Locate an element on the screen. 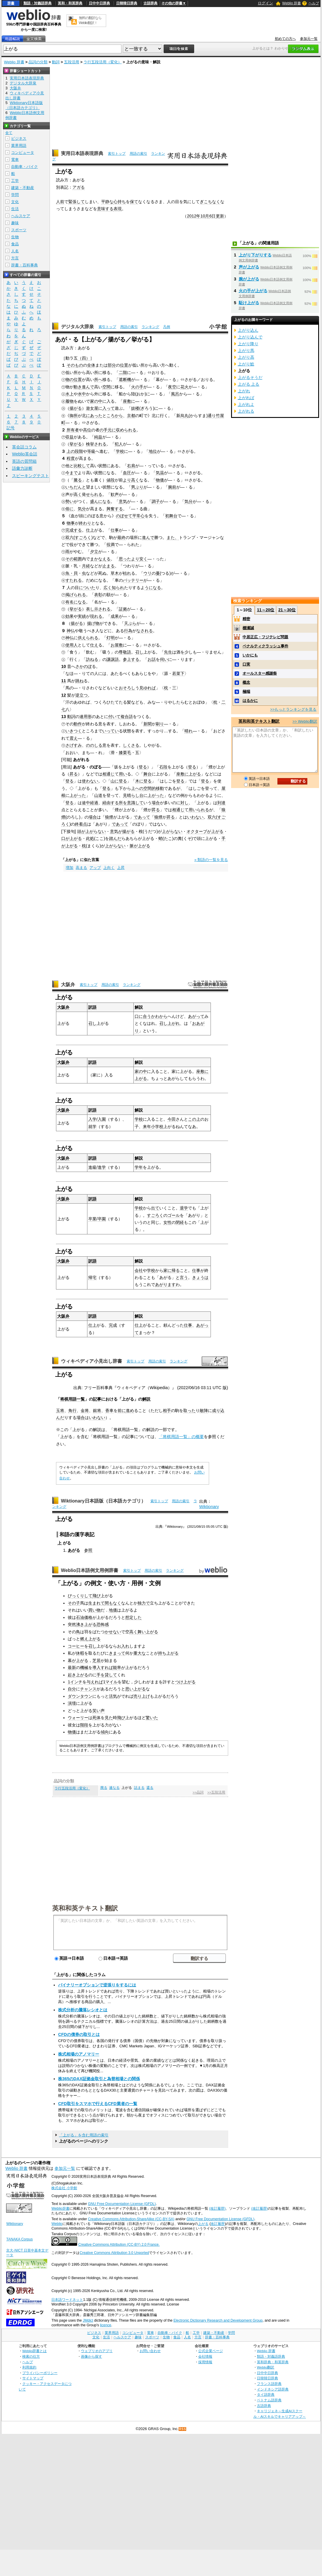 The image size is (322, 2576). コンピュータ is located at coordinates (22, 152).